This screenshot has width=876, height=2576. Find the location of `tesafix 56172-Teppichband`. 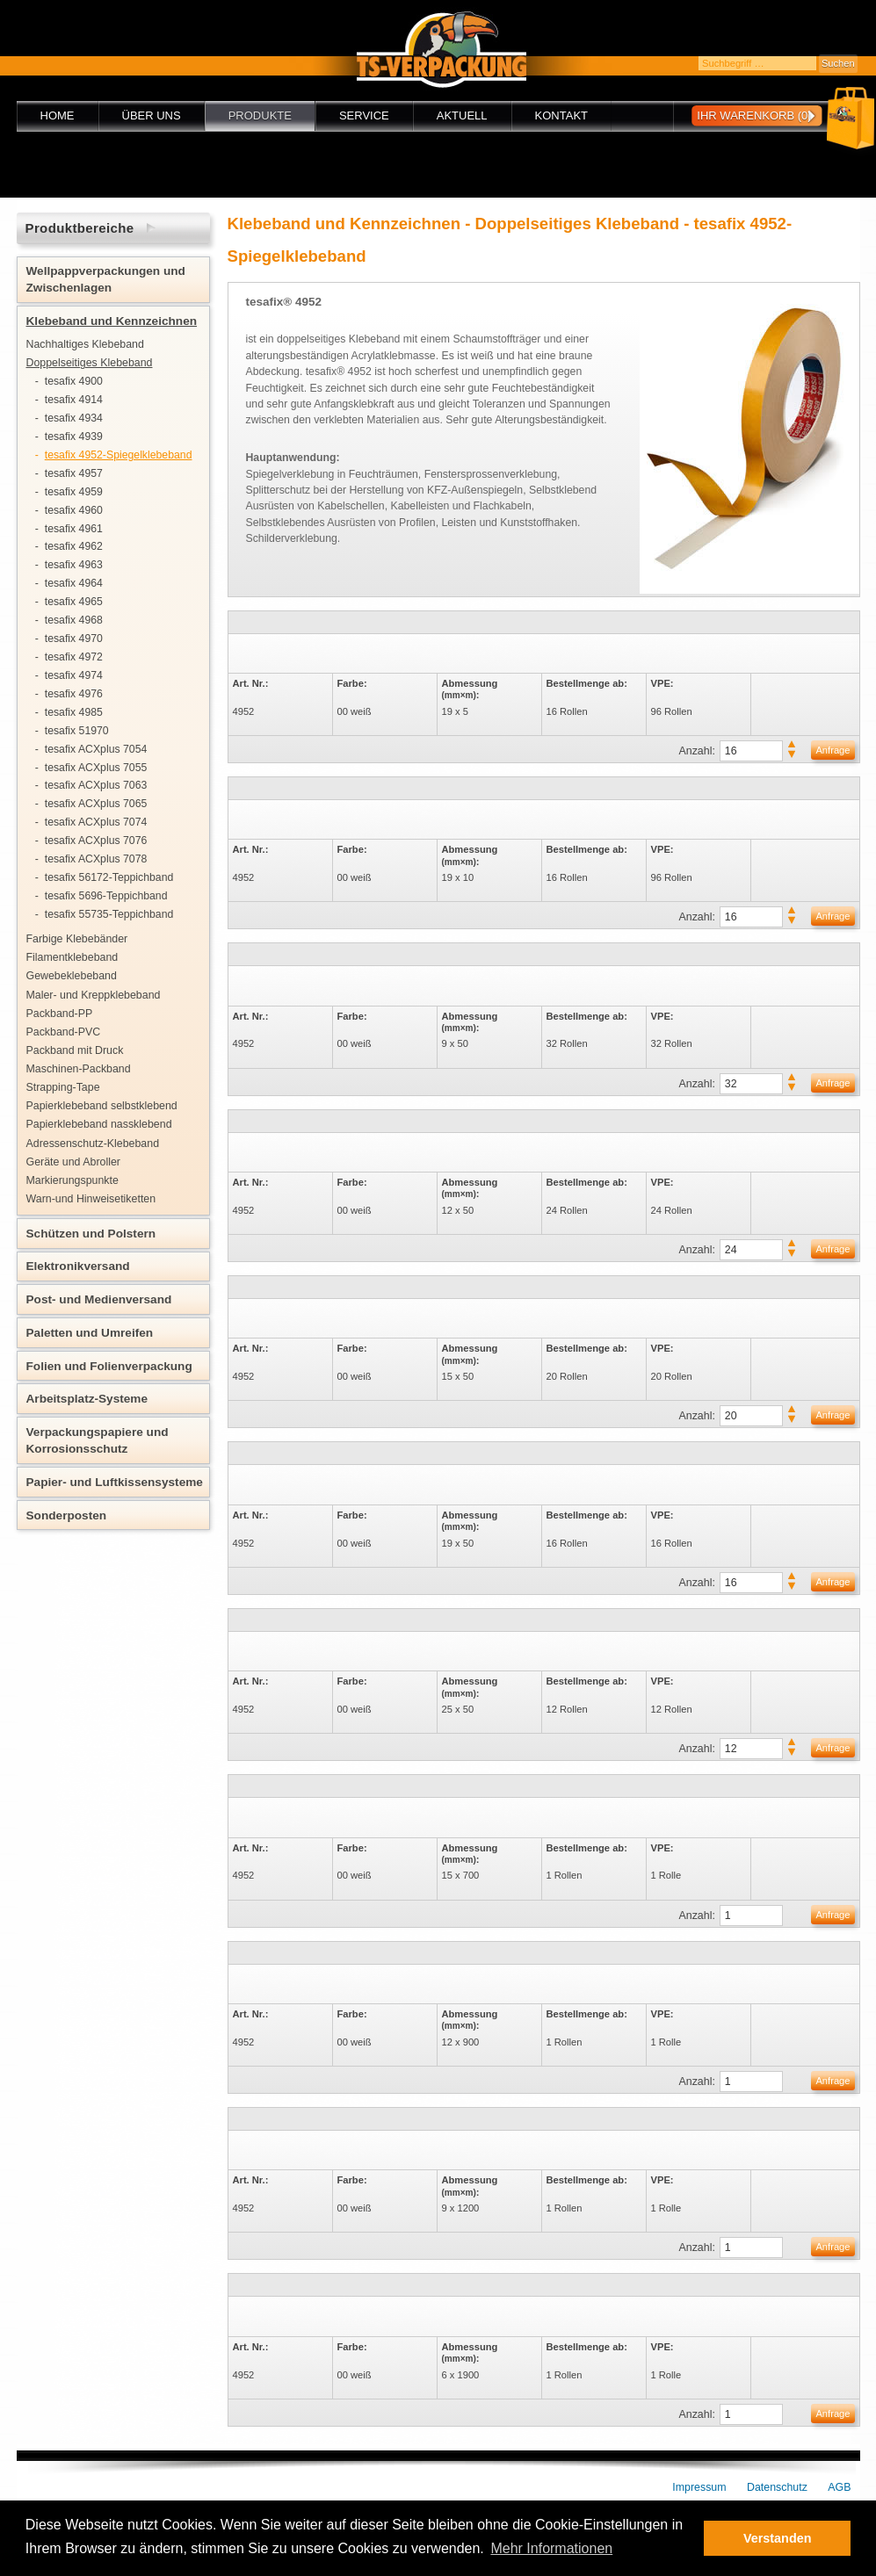

tesafix 56172-Teppichband is located at coordinates (109, 877).